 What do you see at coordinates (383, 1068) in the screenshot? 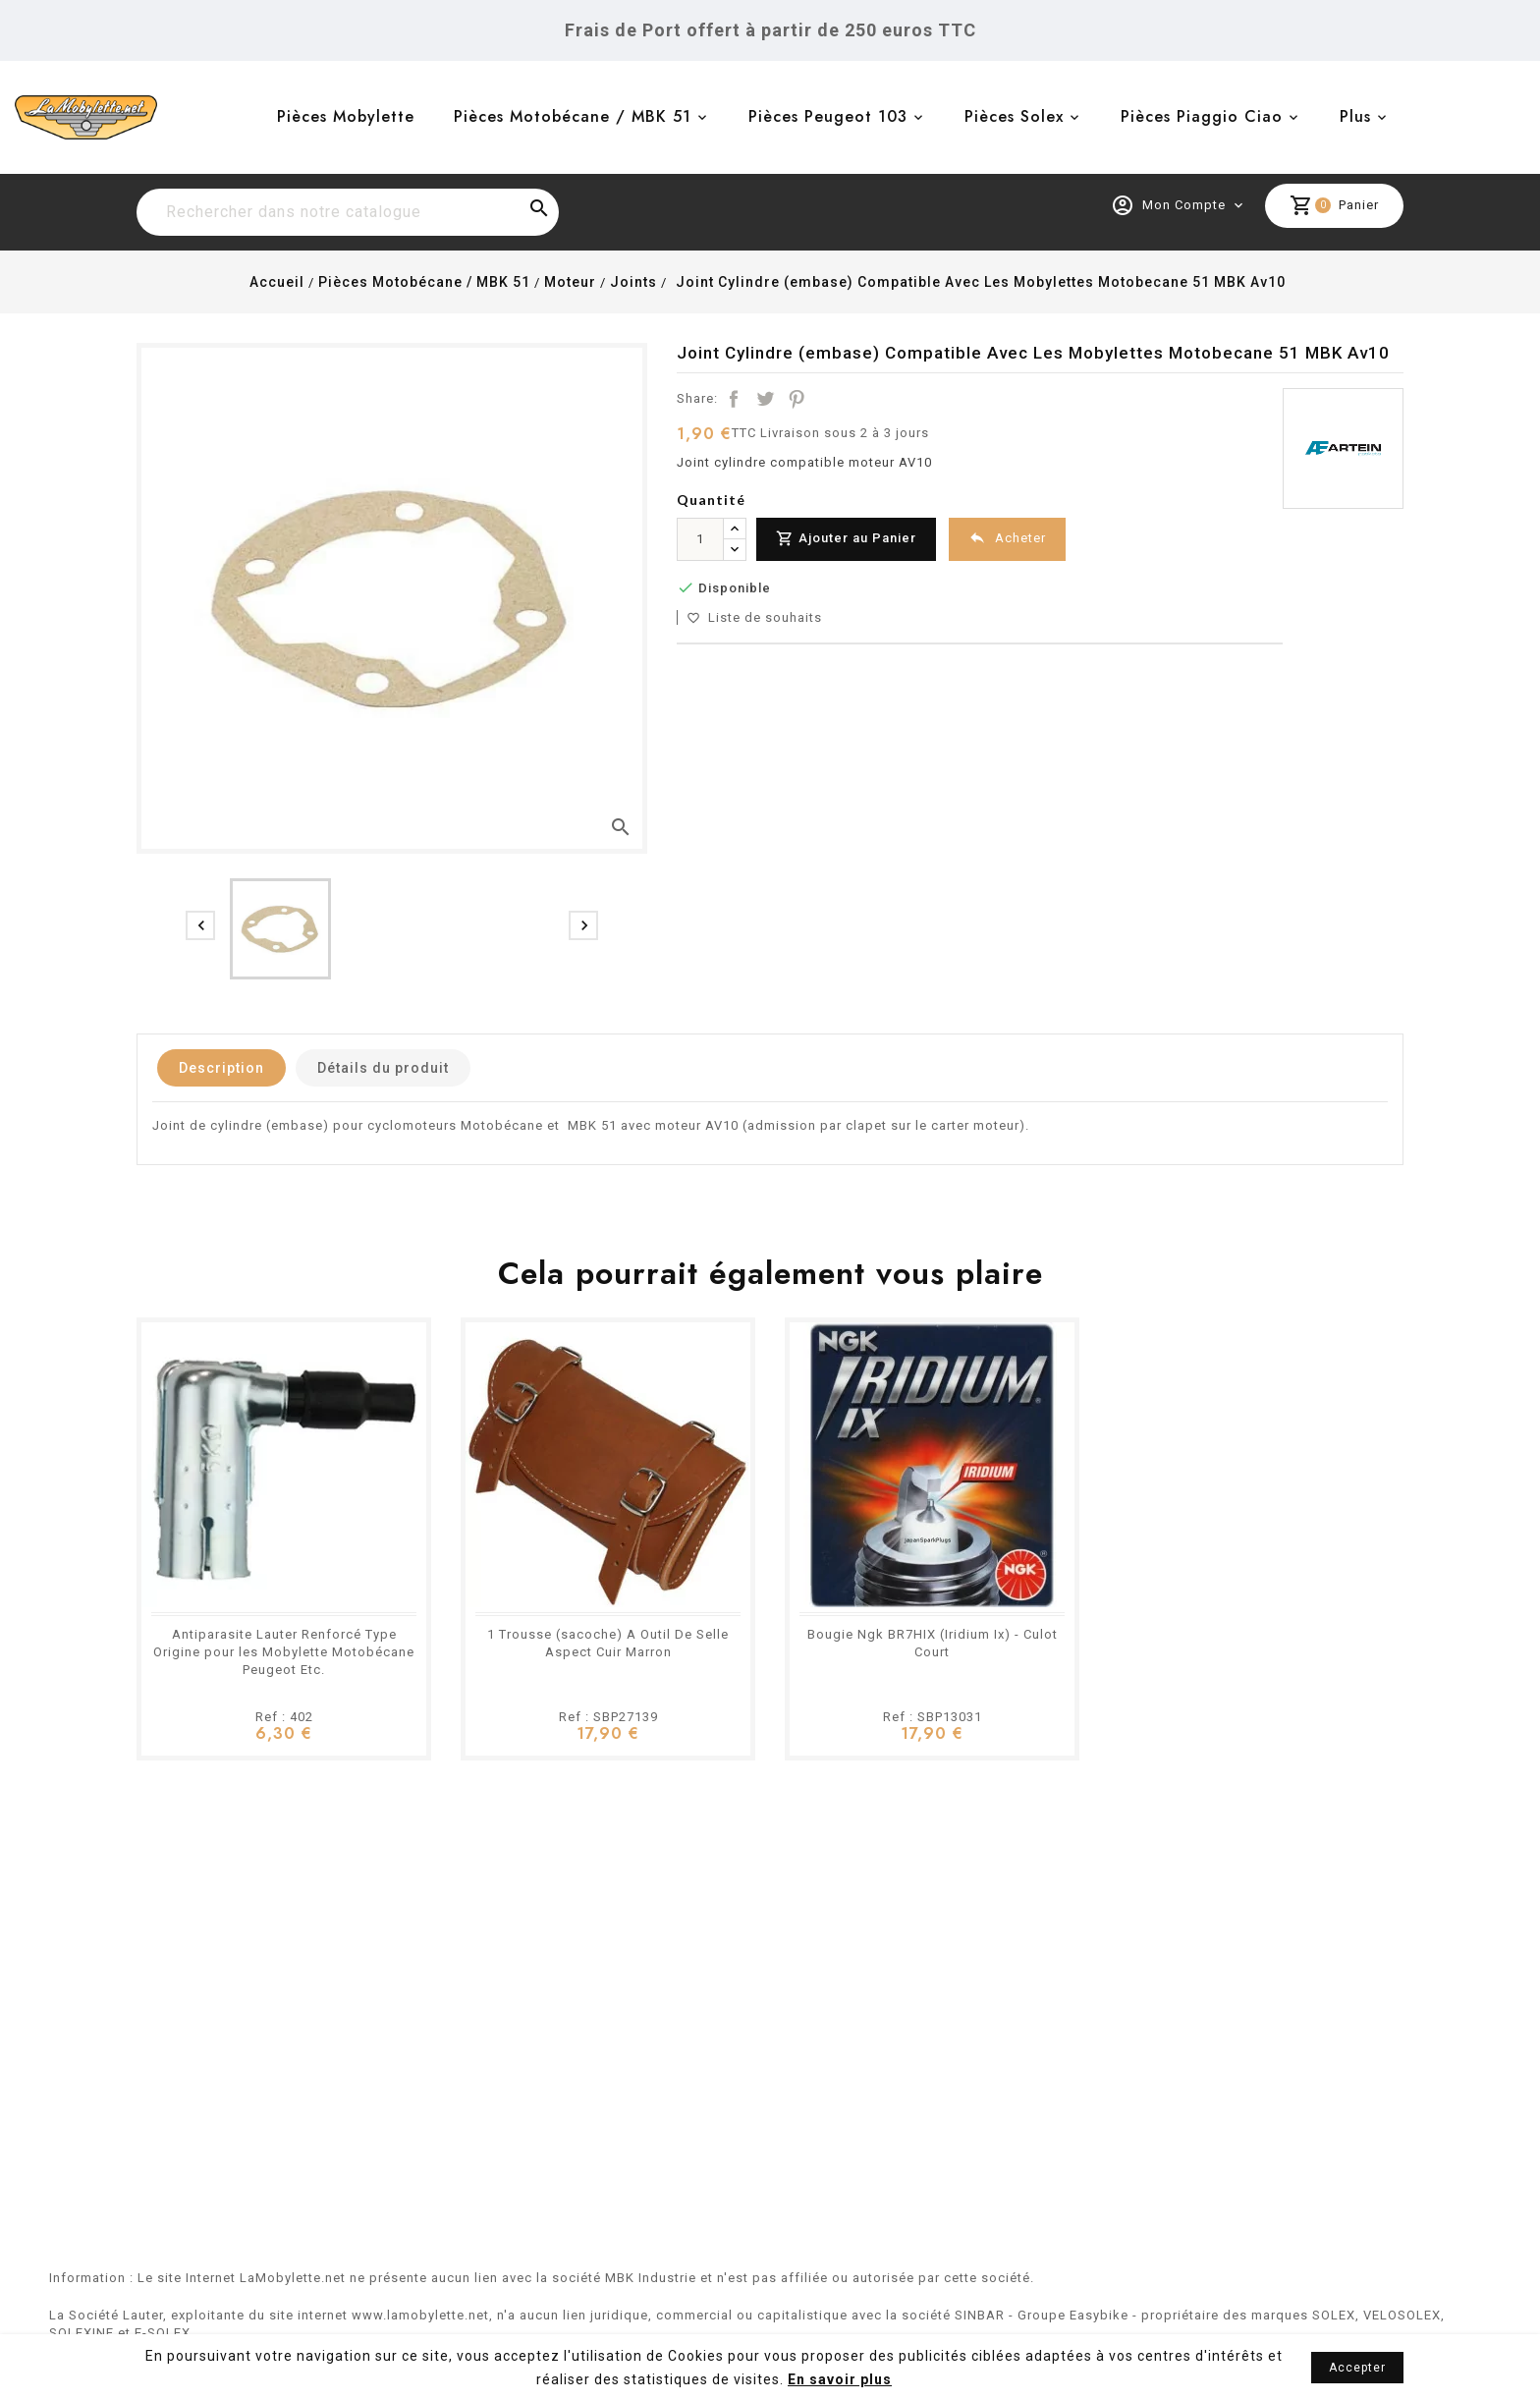
I see `Détails du produit [tab]` at bounding box center [383, 1068].